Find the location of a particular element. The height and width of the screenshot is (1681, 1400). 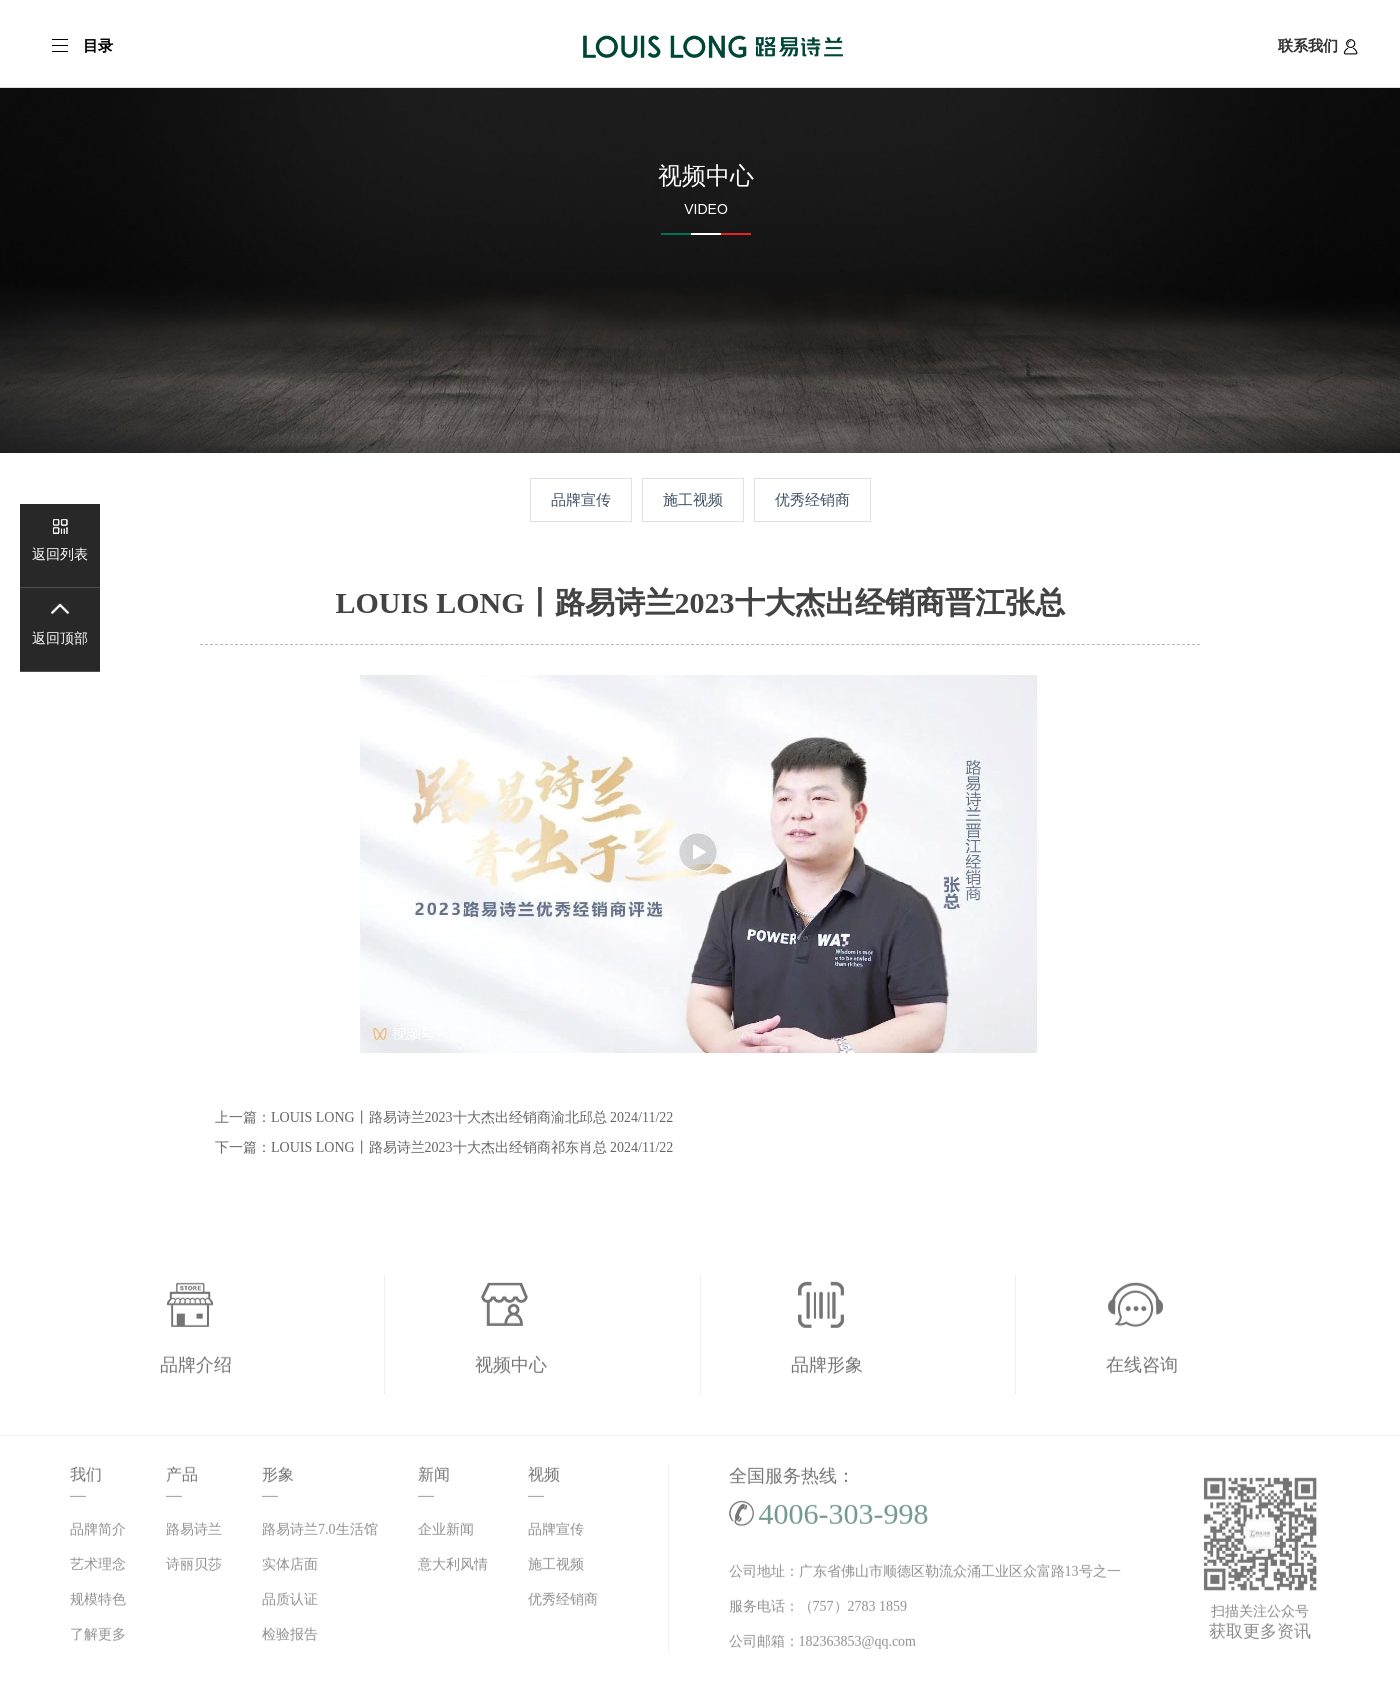

返回列表 is located at coordinates (60, 554).